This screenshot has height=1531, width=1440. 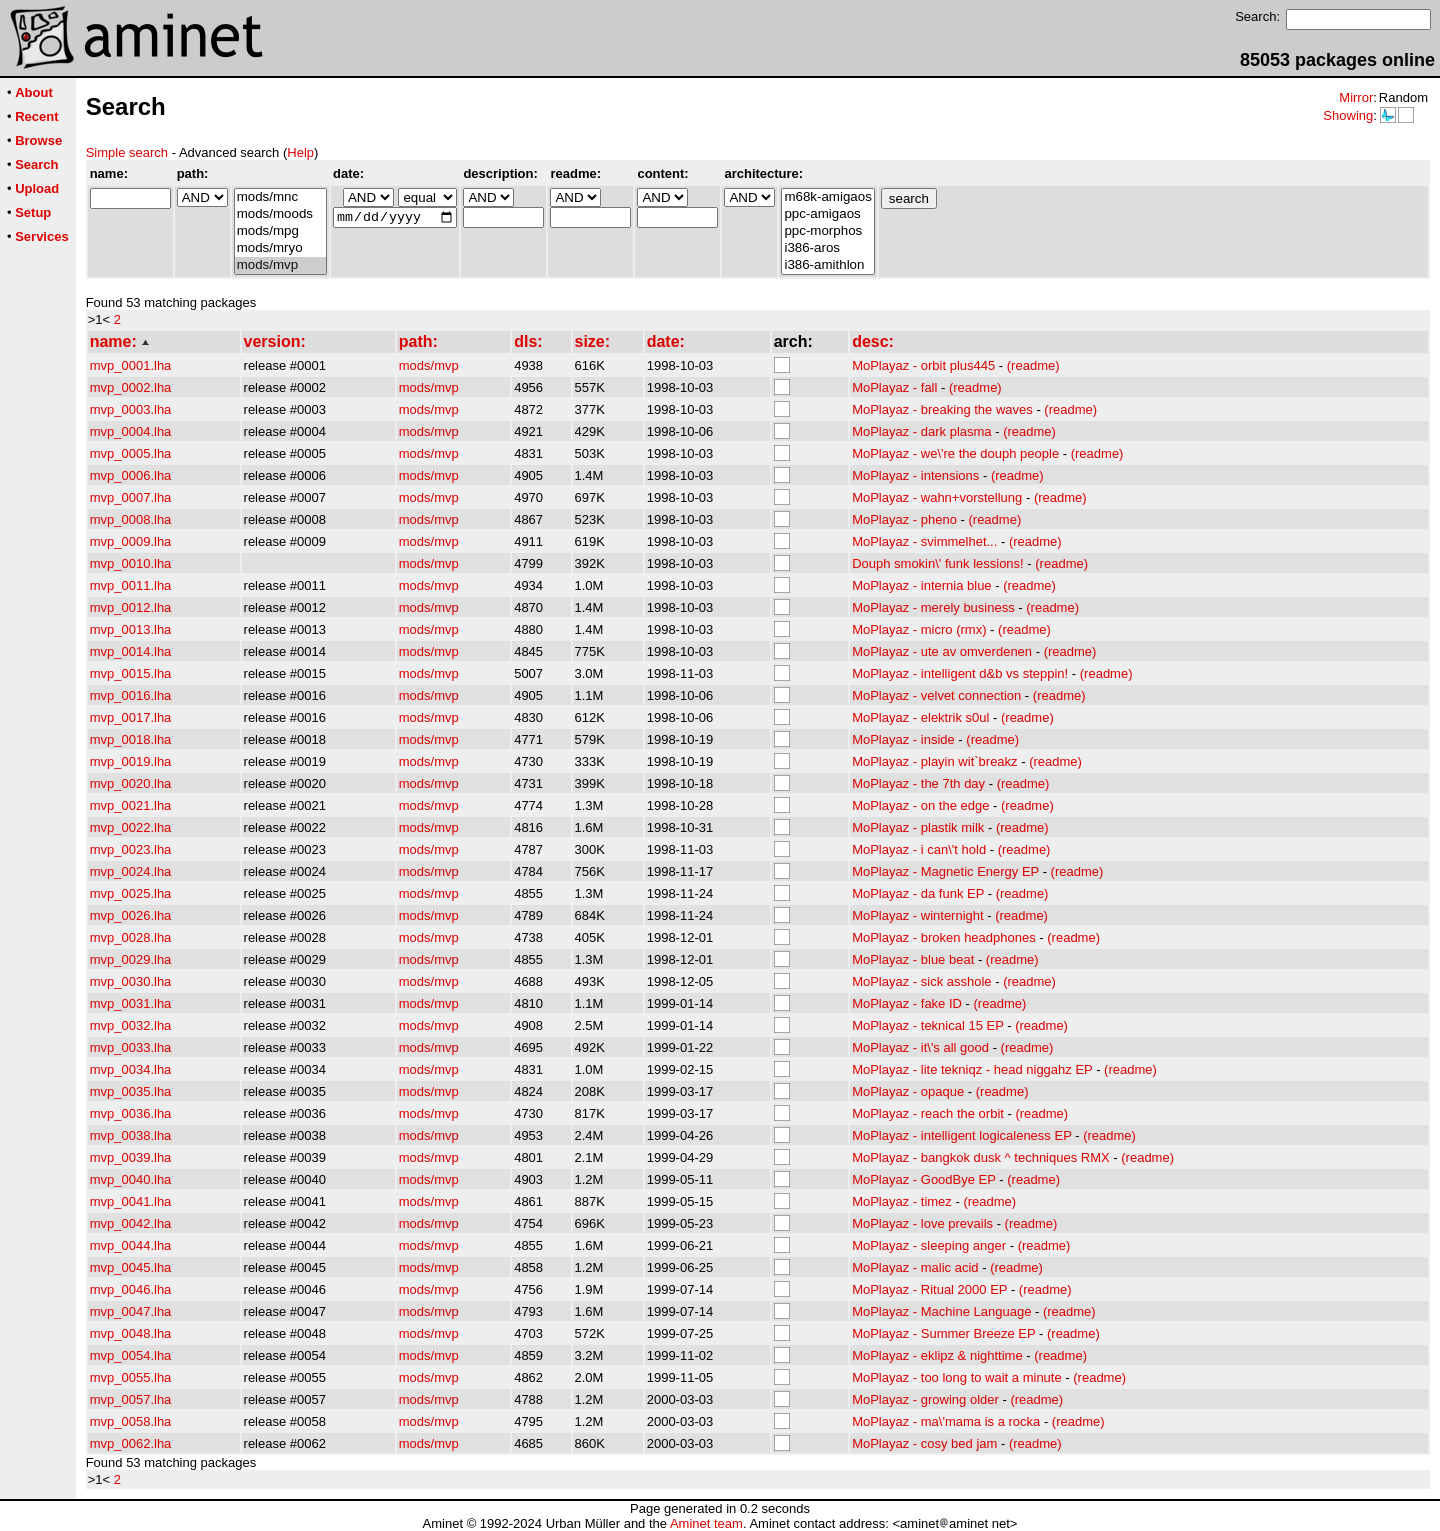 What do you see at coordinates (131, 651) in the screenshot?
I see `mvp_0014.lha` at bounding box center [131, 651].